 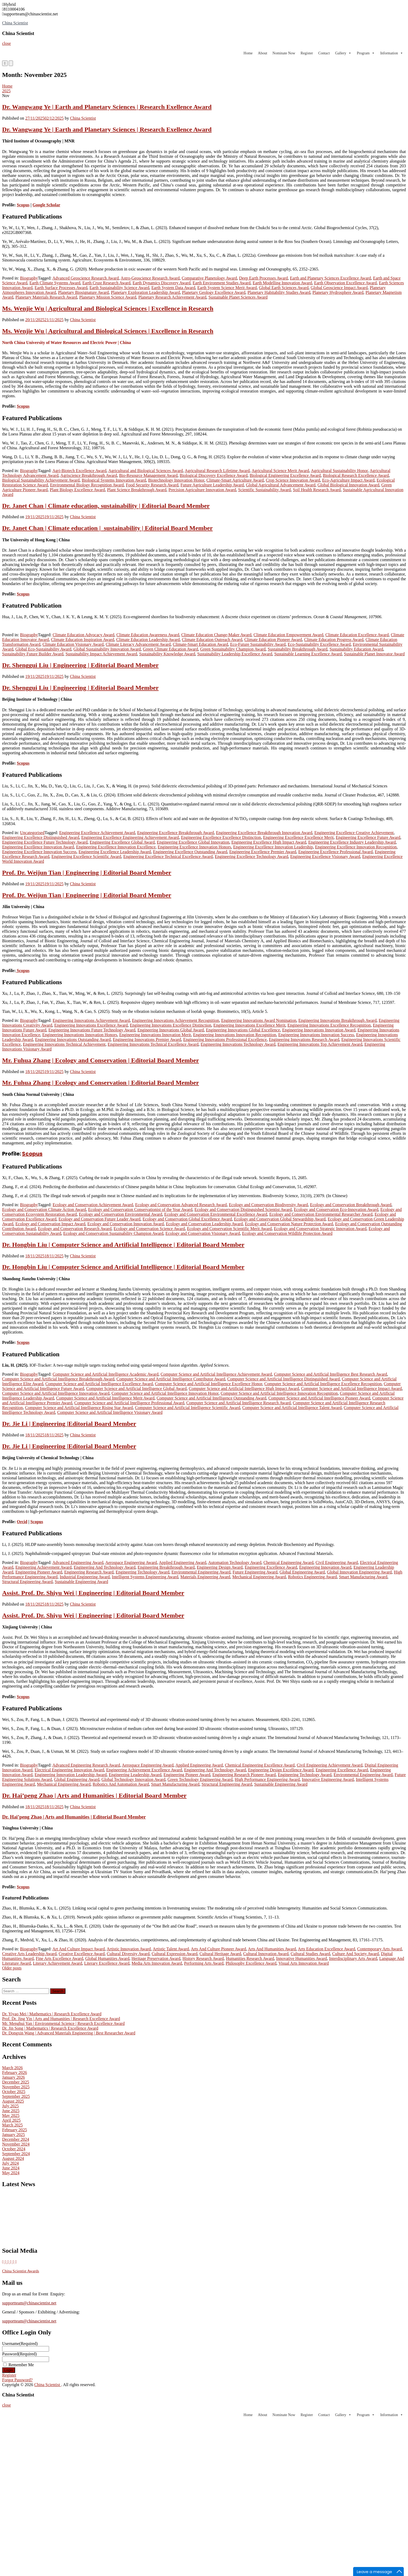 I want to click on Agricultural Science Merit Award, so click(x=280, y=470).